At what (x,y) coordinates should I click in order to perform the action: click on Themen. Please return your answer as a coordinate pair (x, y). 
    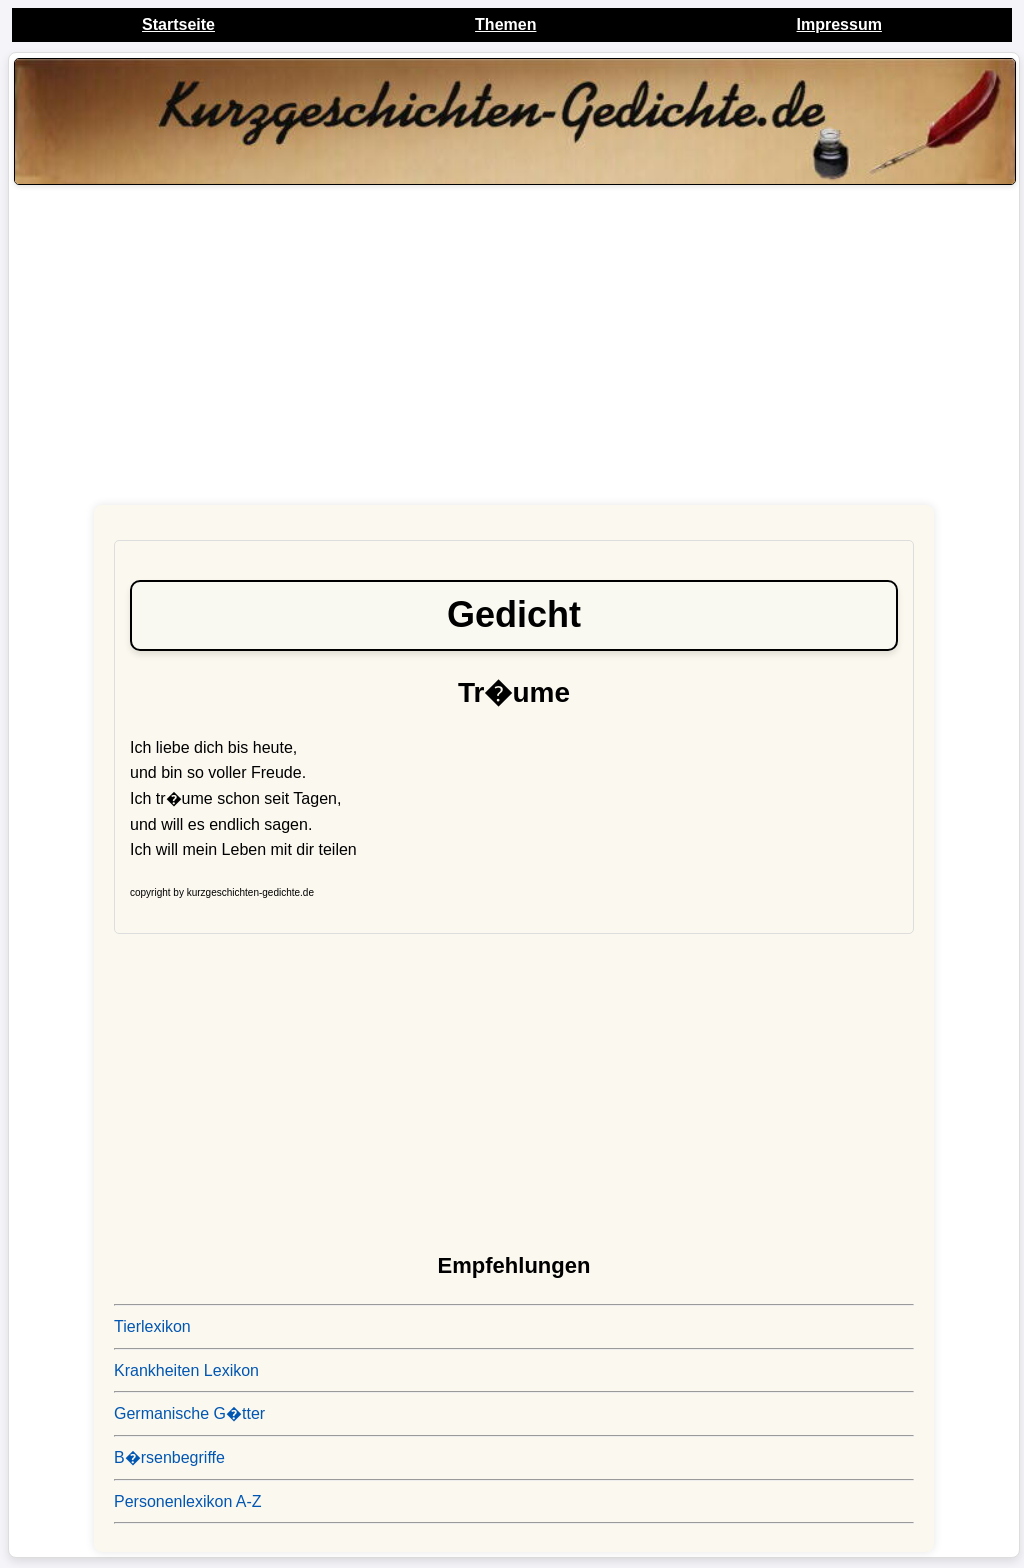
    Looking at the image, I should click on (505, 24).